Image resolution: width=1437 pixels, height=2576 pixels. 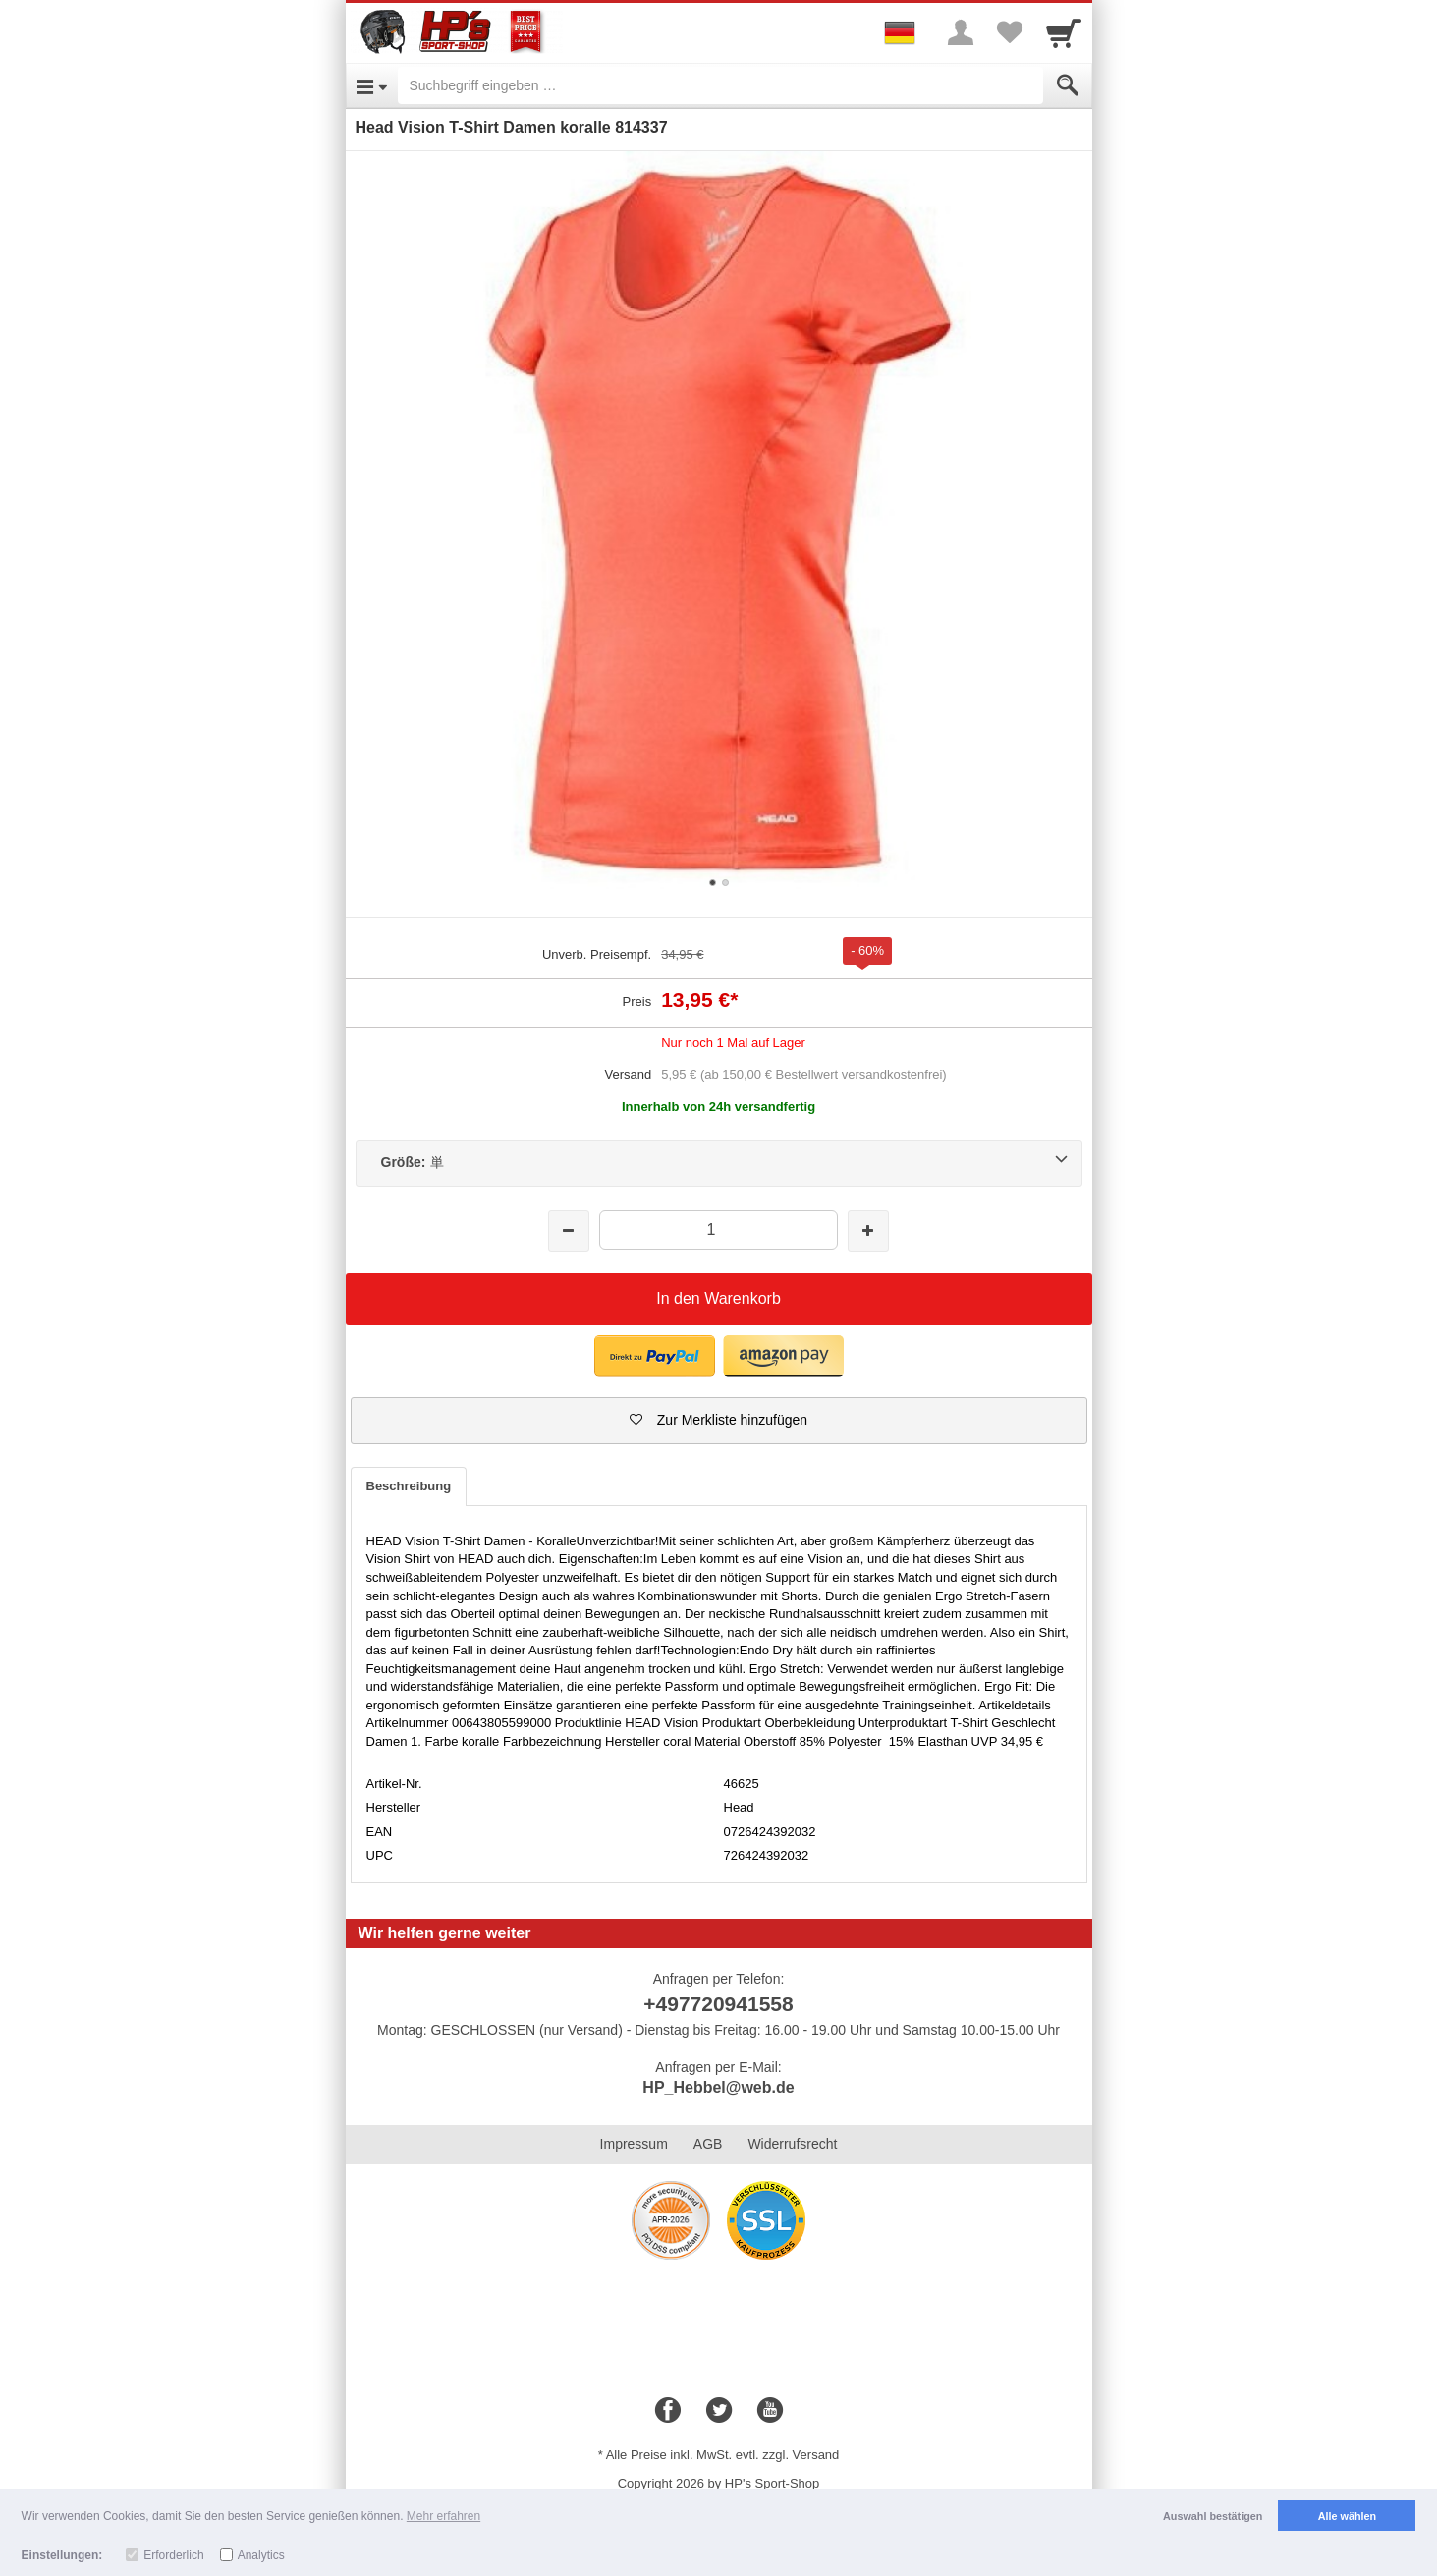 What do you see at coordinates (1067, 85) in the screenshot?
I see `[Submit]` at bounding box center [1067, 85].